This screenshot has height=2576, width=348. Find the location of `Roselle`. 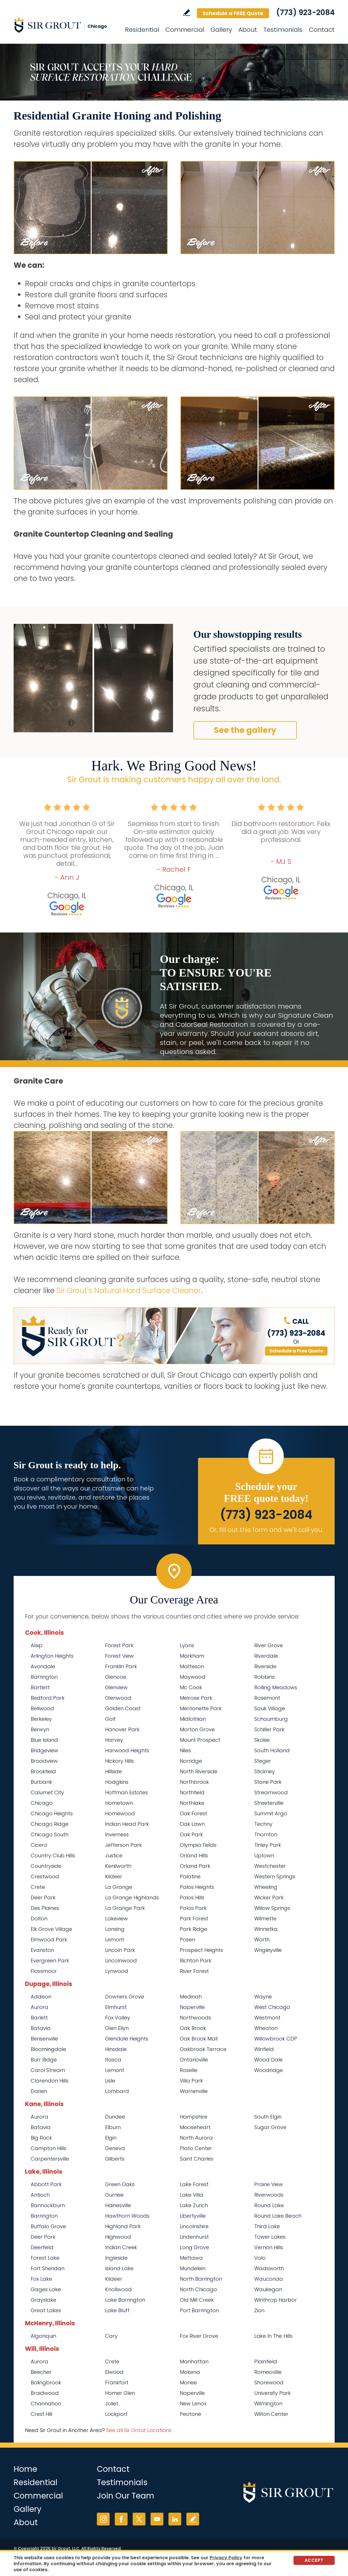

Roselle is located at coordinates (188, 2070).